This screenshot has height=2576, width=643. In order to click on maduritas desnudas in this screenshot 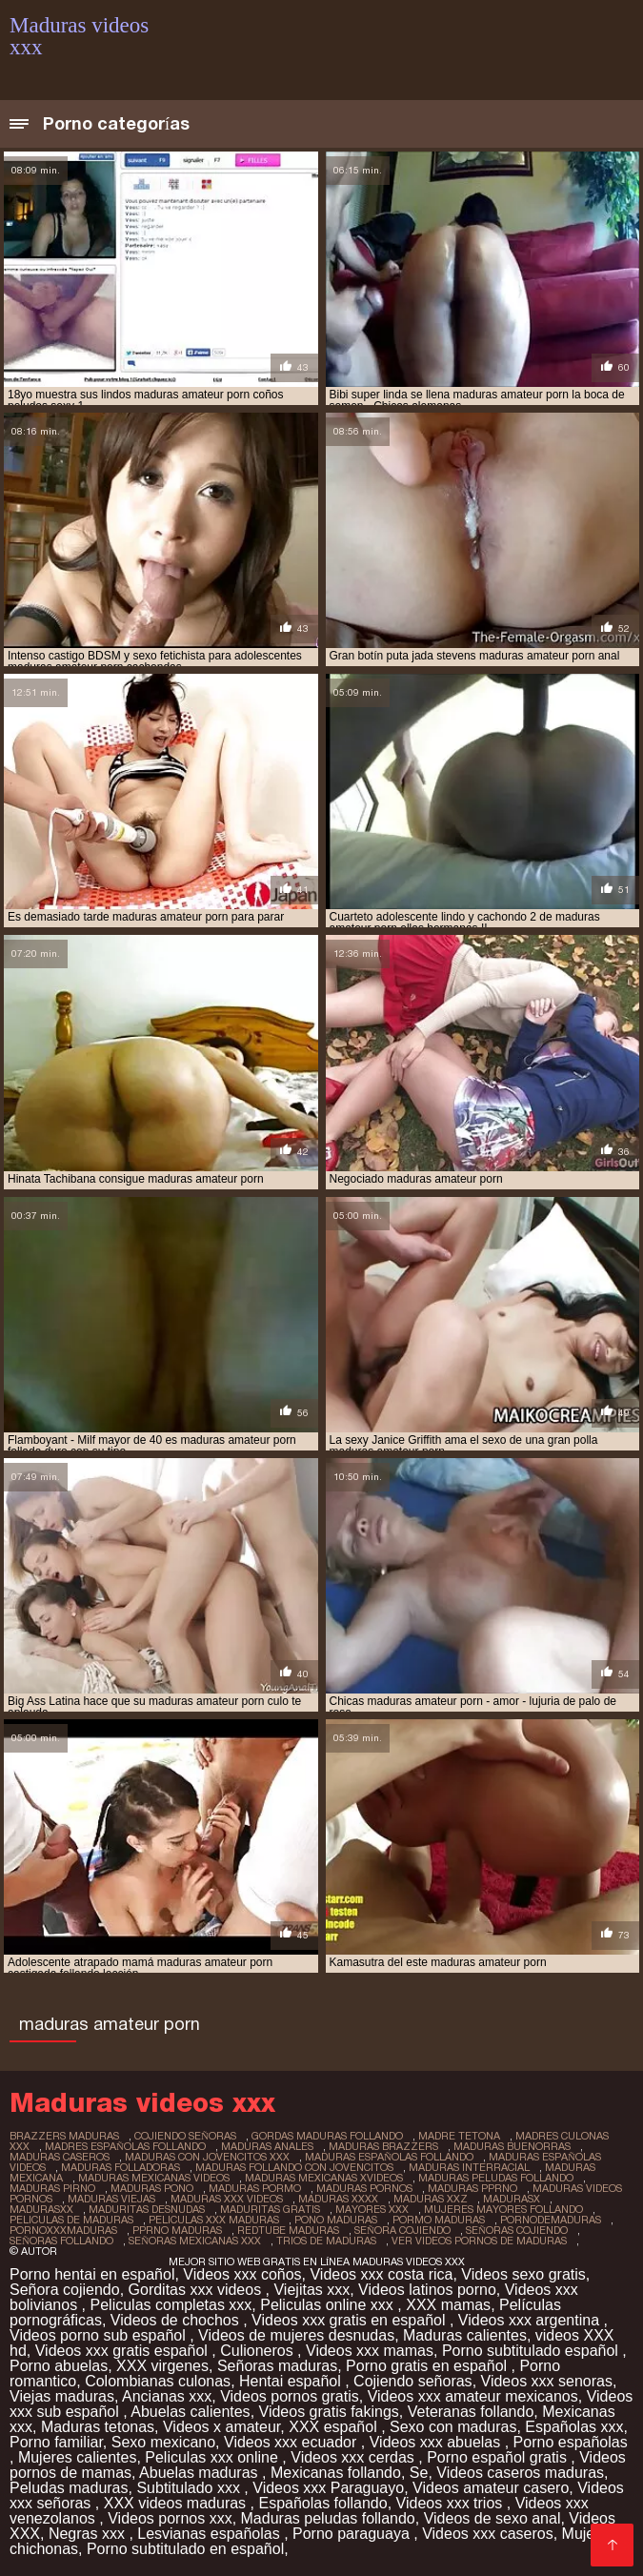, I will do `click(147, 2209)`.